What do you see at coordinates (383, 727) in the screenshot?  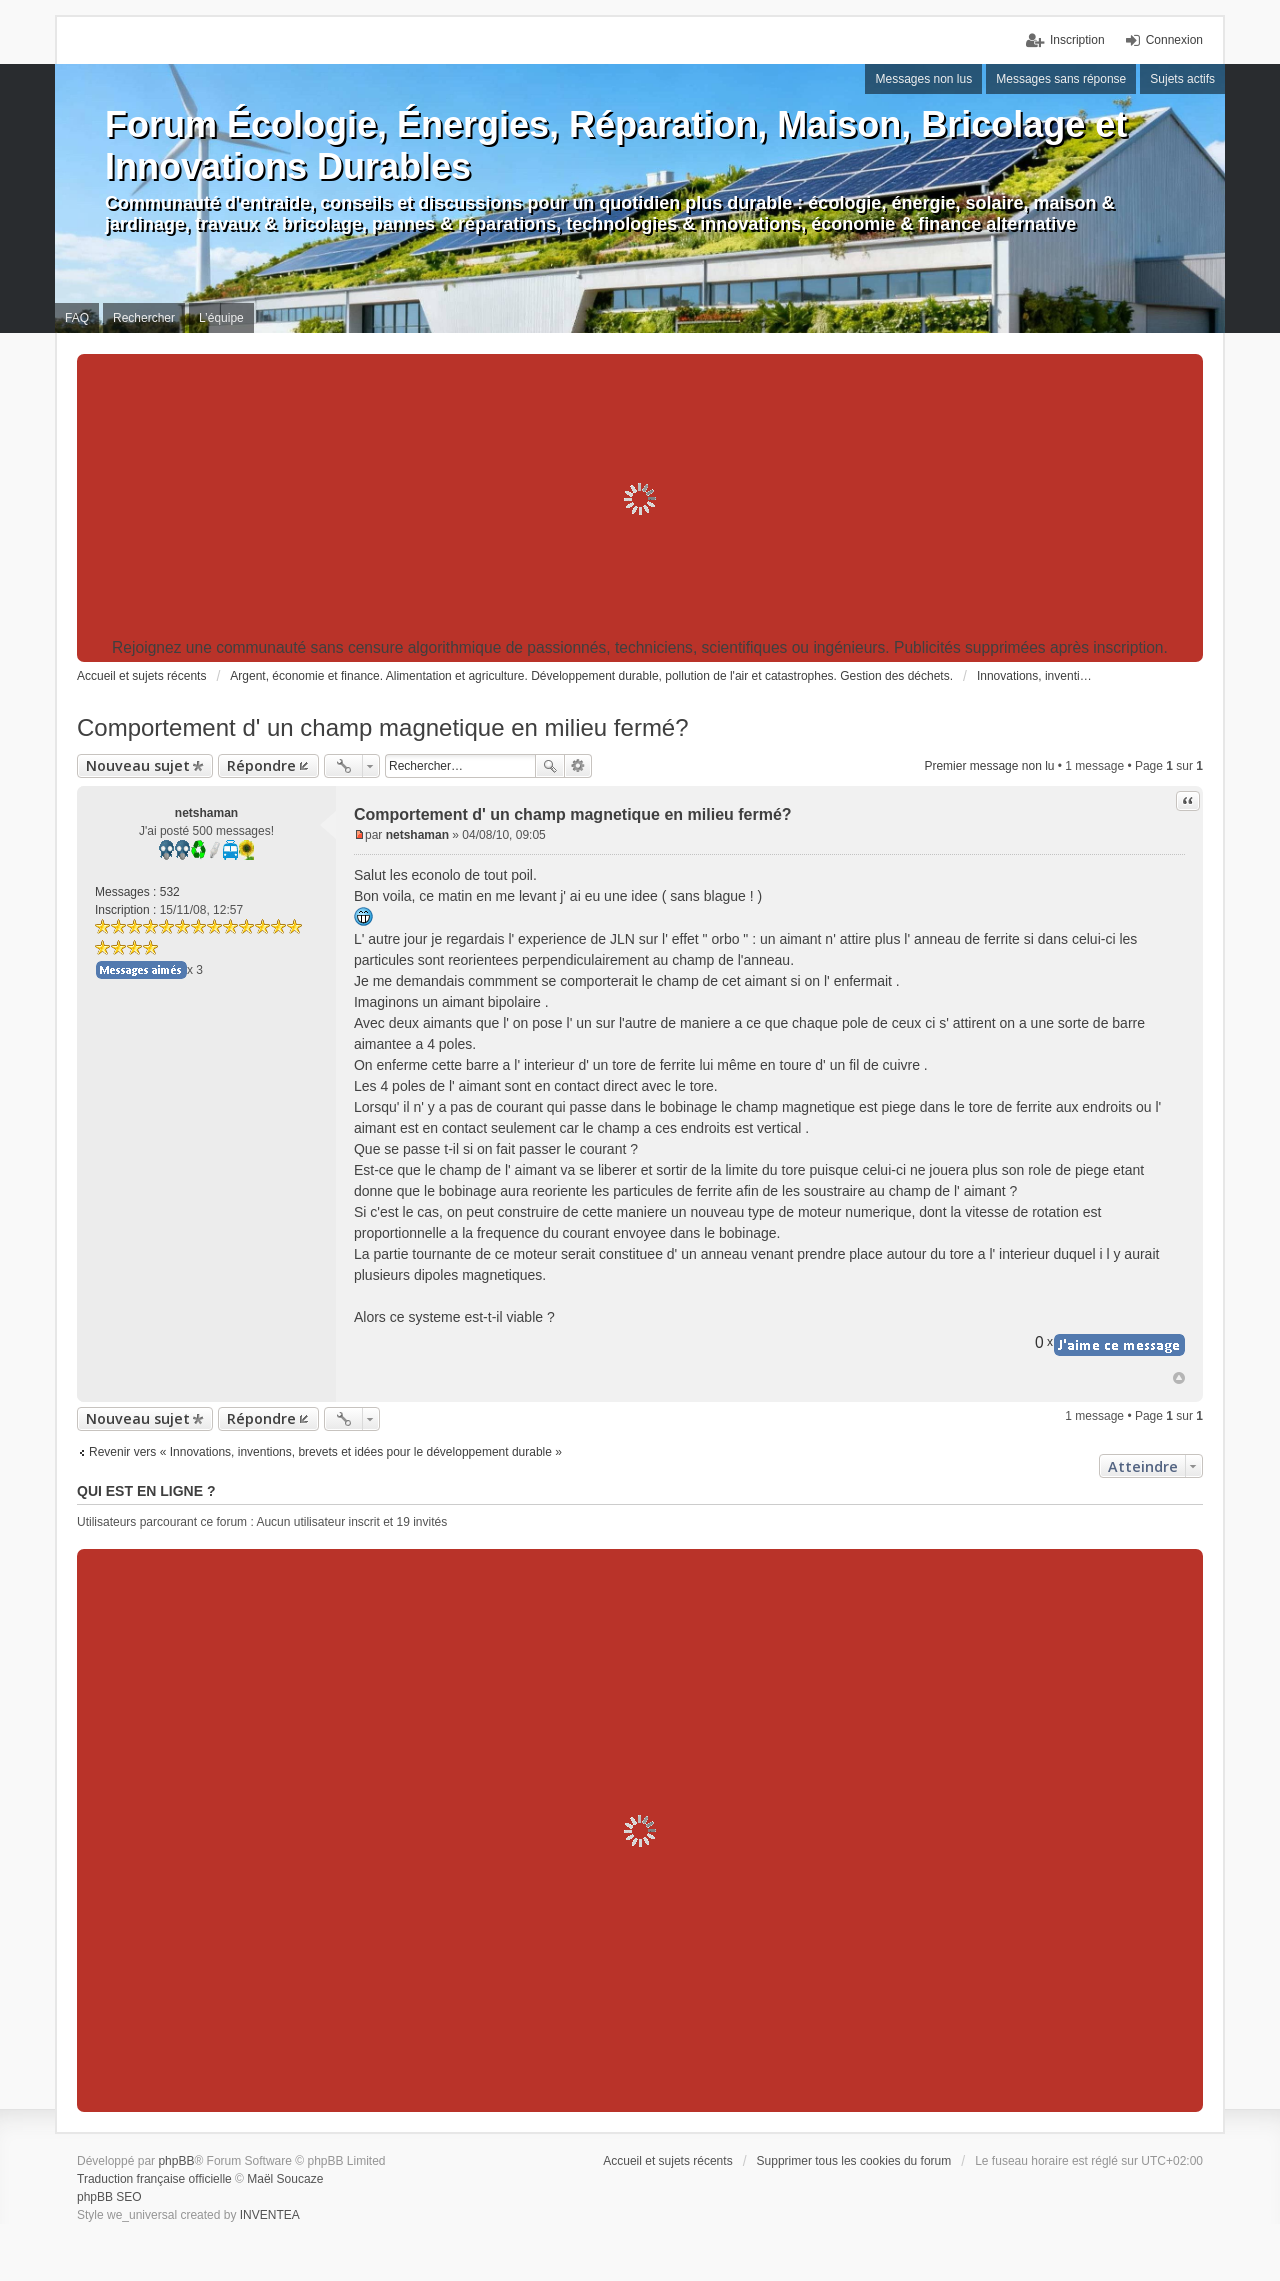 I see `Comportement d' un champ magnetique en milieu fermé?` at bounding box center [383, 727].